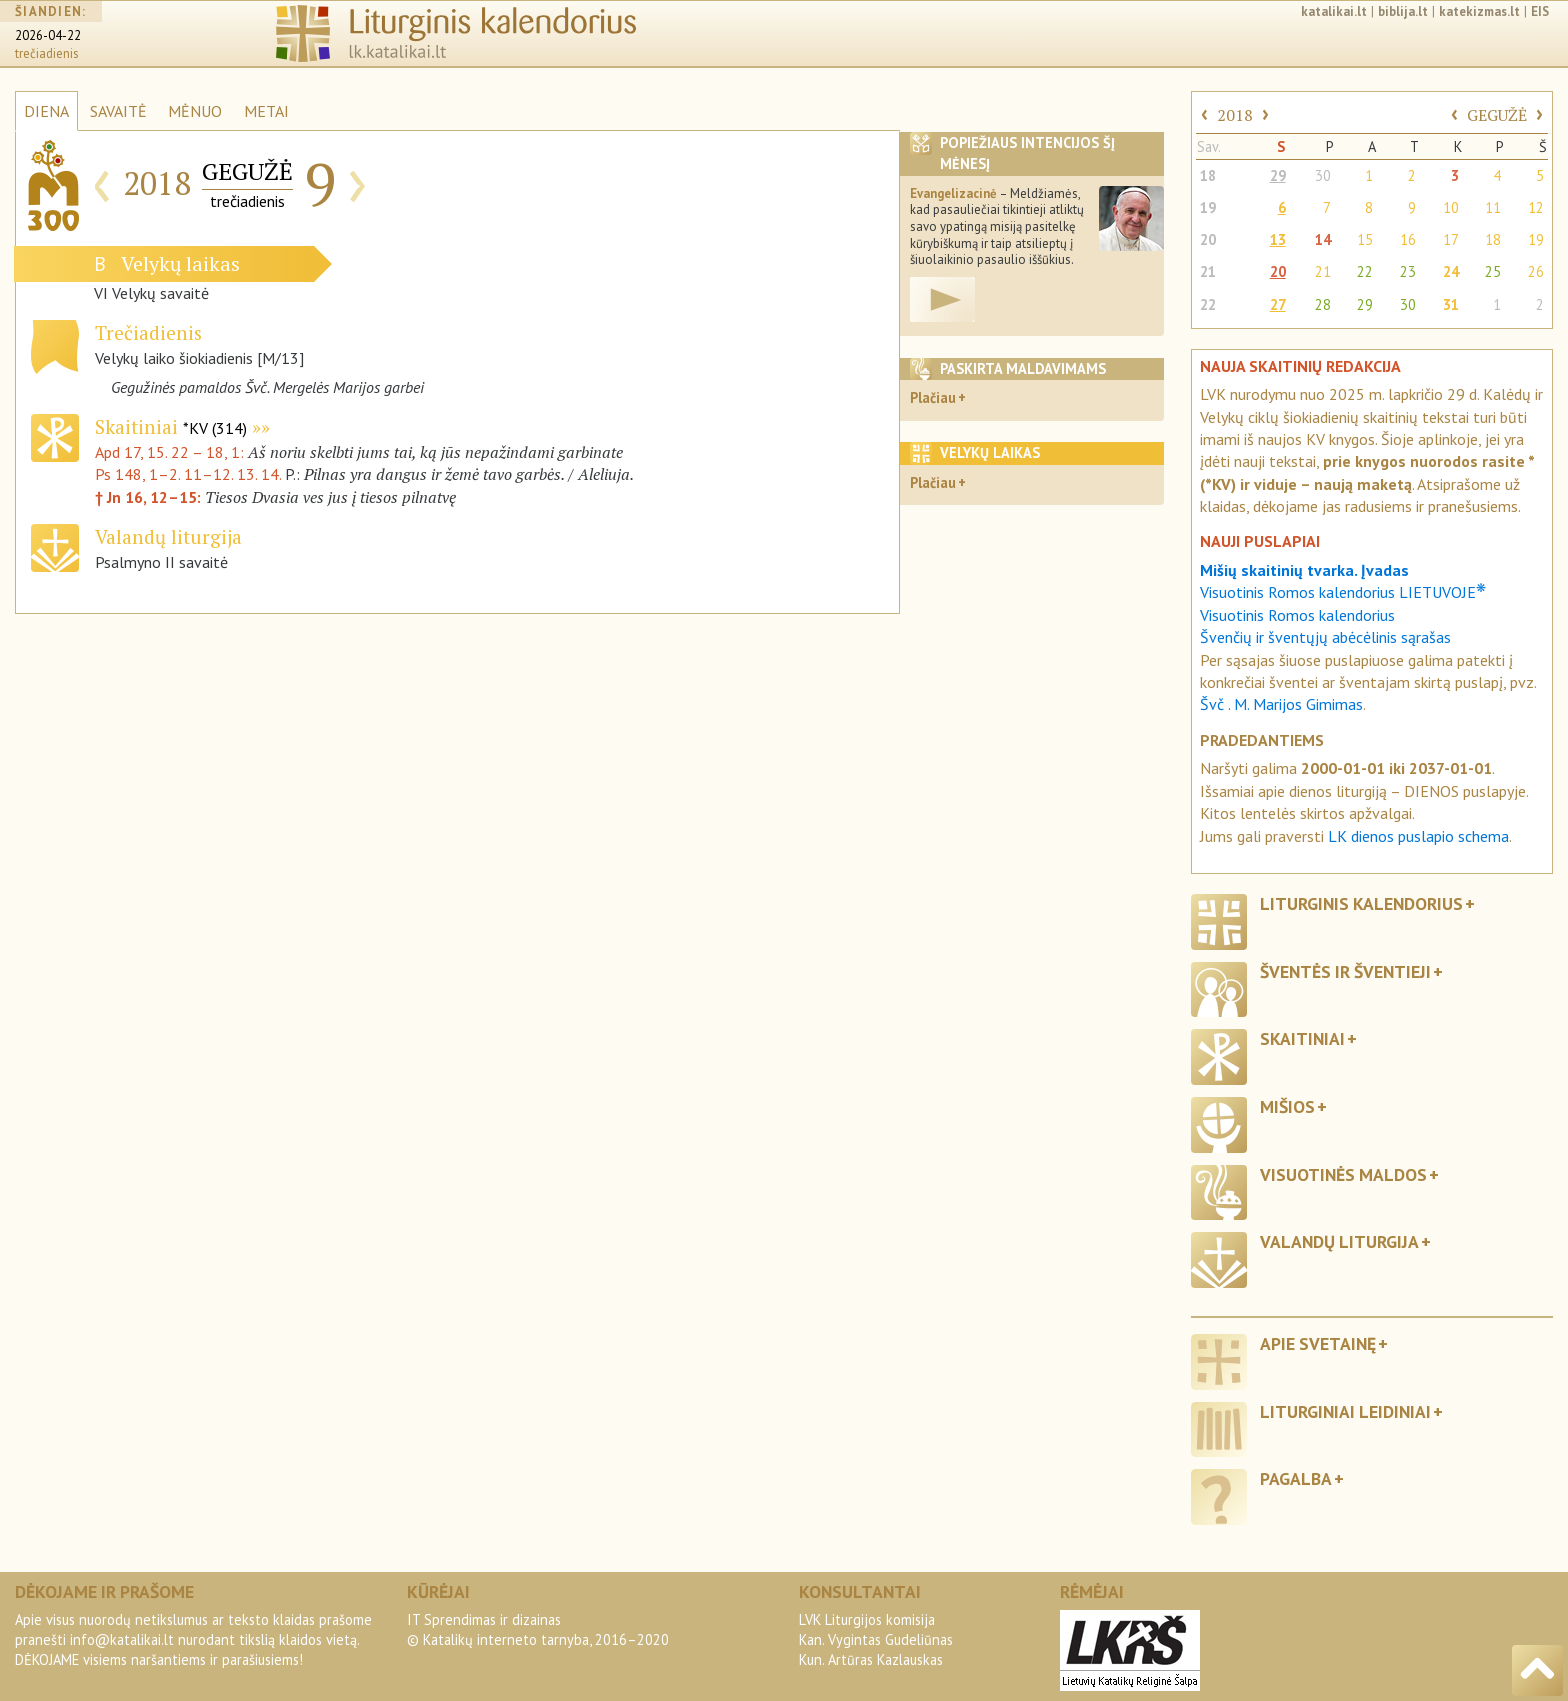  What do you see at coordinates (48, 35) in the screenshot?
I see `2026-04-22` at bounding box center [48, 35].